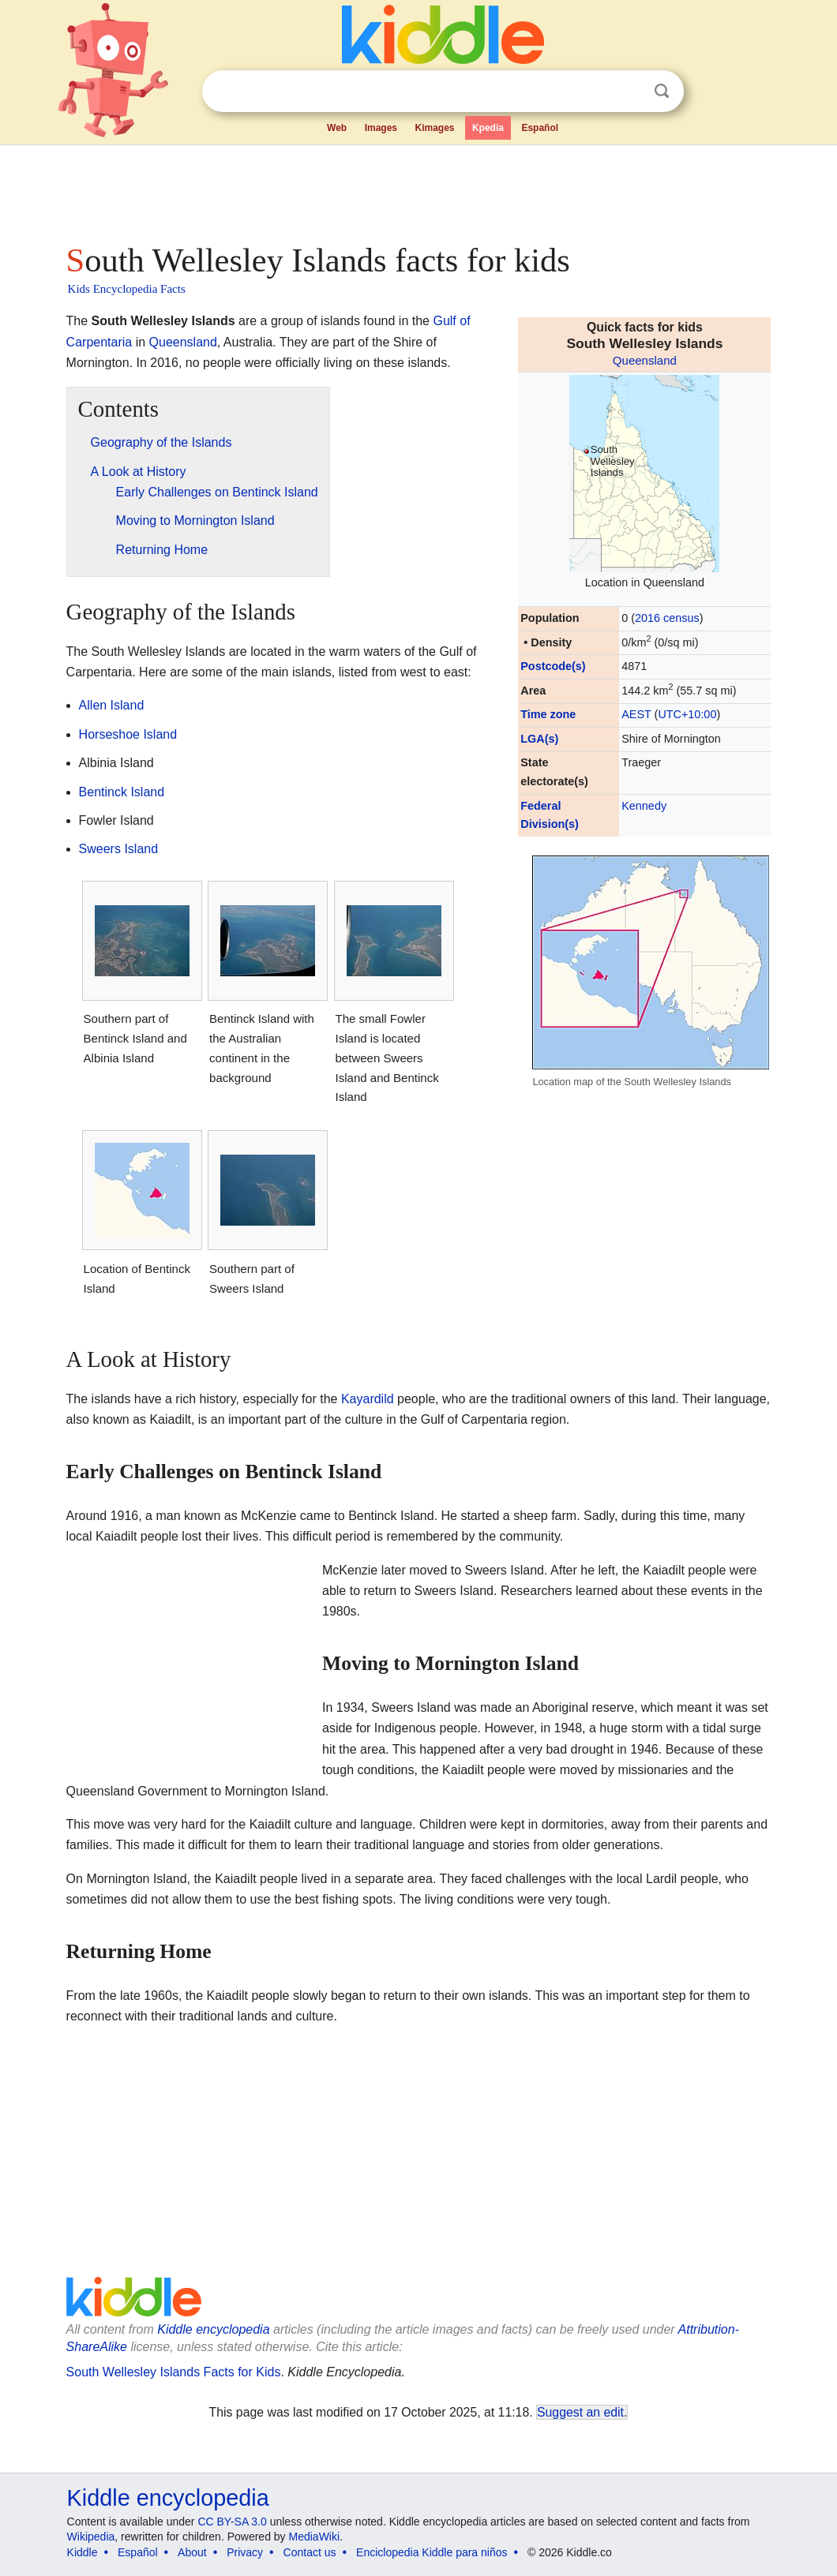 This screenshot has width=837, height=2576. Describe the element at coordinates (381, 127) in the screenshot. I see `Images` at that location.